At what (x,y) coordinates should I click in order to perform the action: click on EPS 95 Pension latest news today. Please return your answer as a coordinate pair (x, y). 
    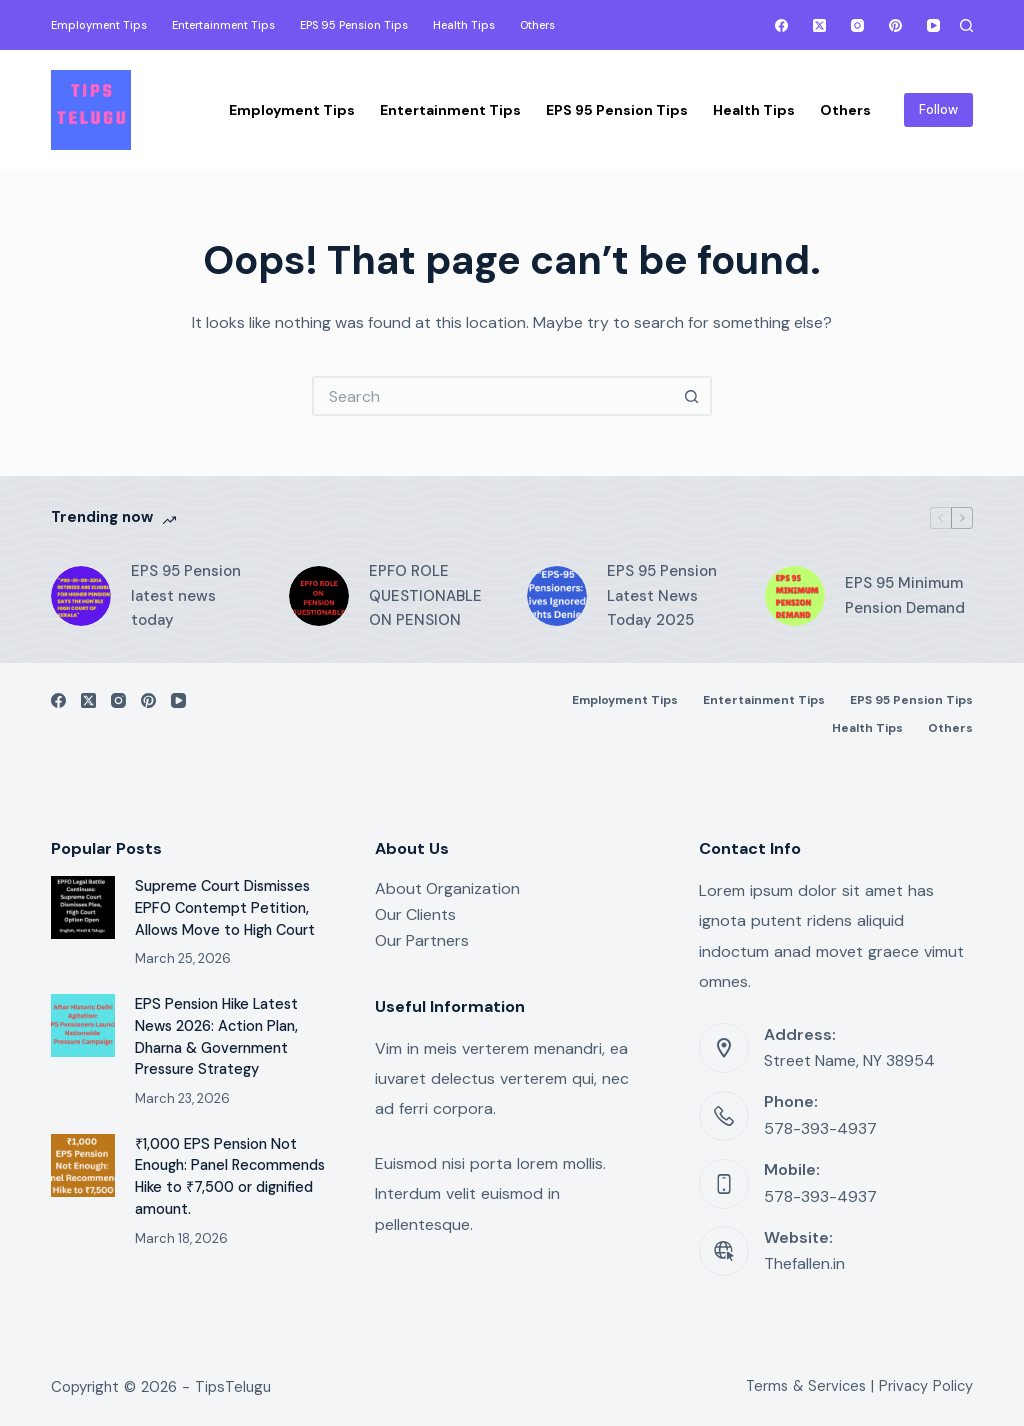
    Looking at the image, I should click on (186, 596).